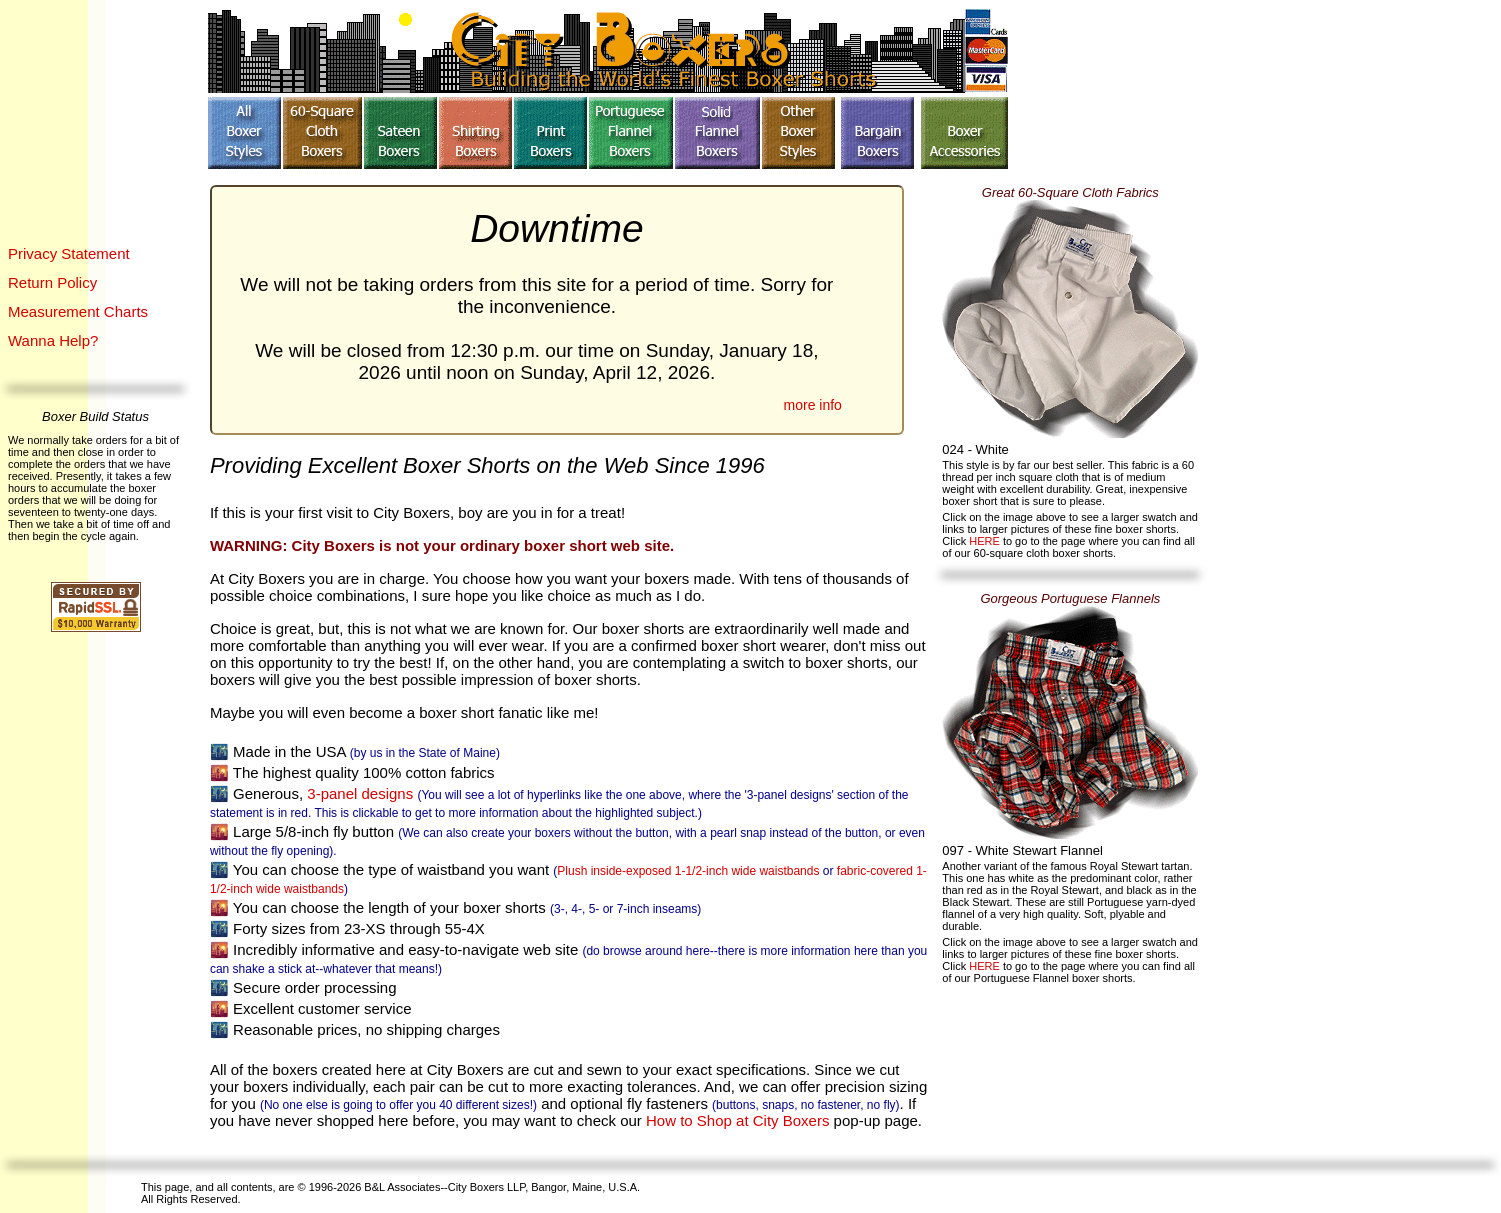 This screenshot has height=1213, width=1501. What do you see at coordinates (53, 340) in the screenshot?
I see `Wanna Help?` at bounding box center [53, 340].